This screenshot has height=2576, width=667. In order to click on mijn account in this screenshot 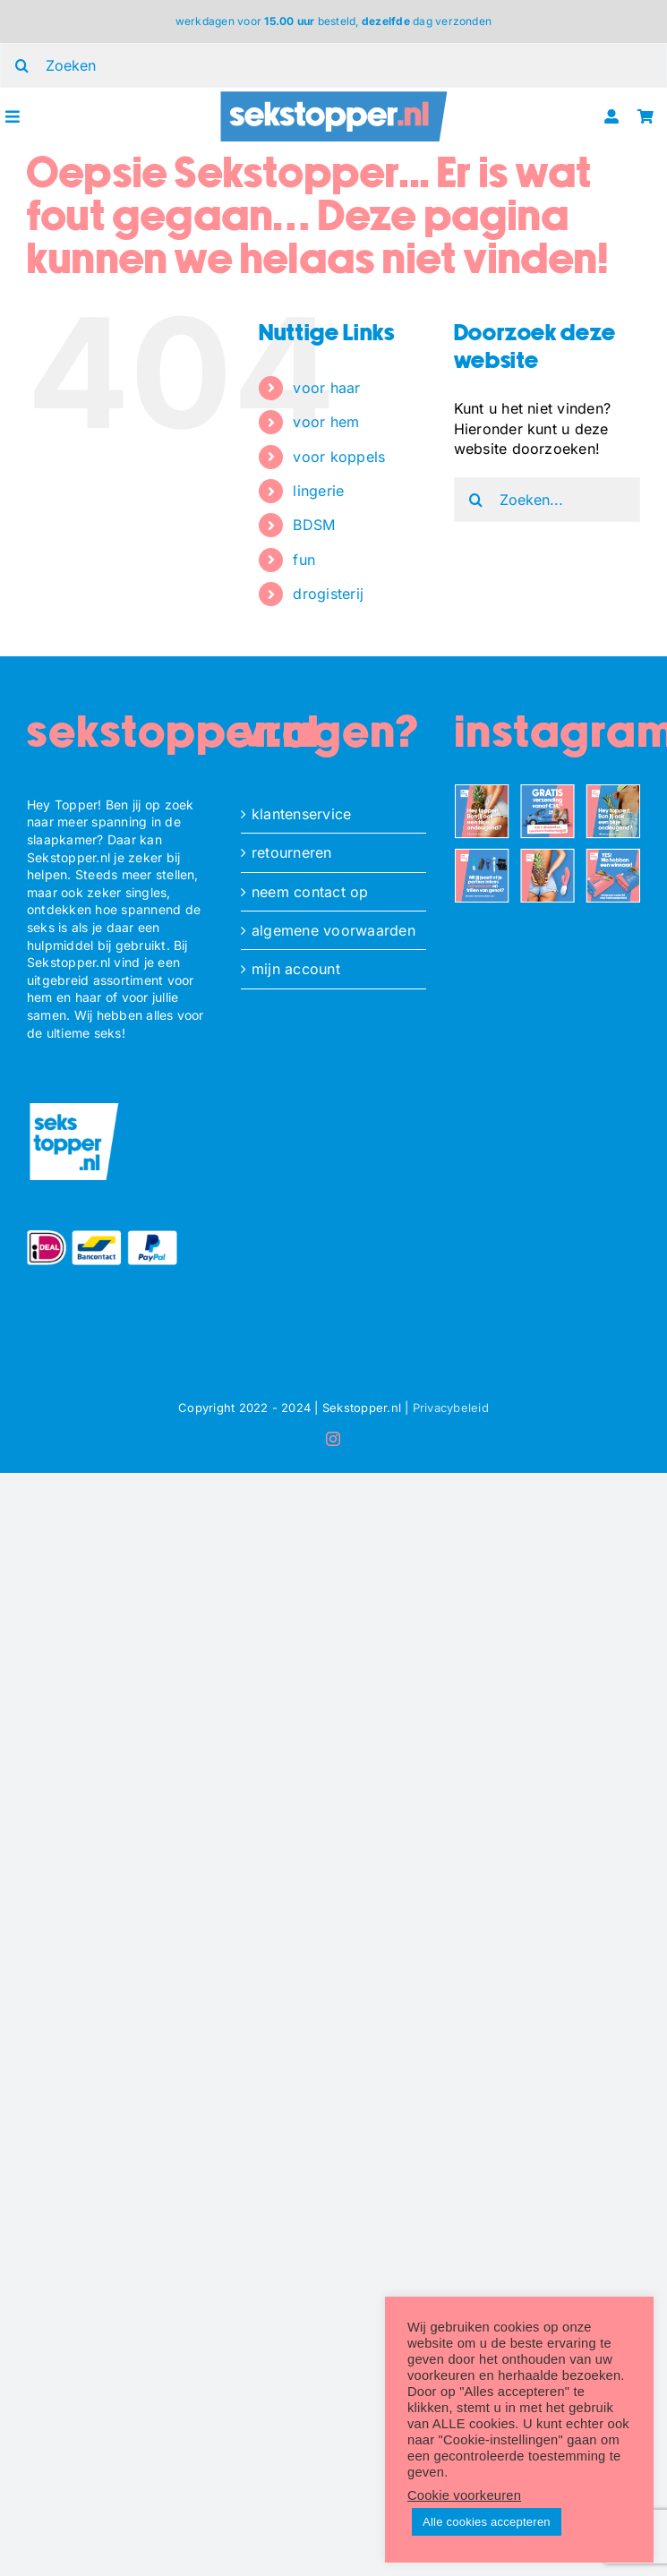, I will do `click(296, 969)`.